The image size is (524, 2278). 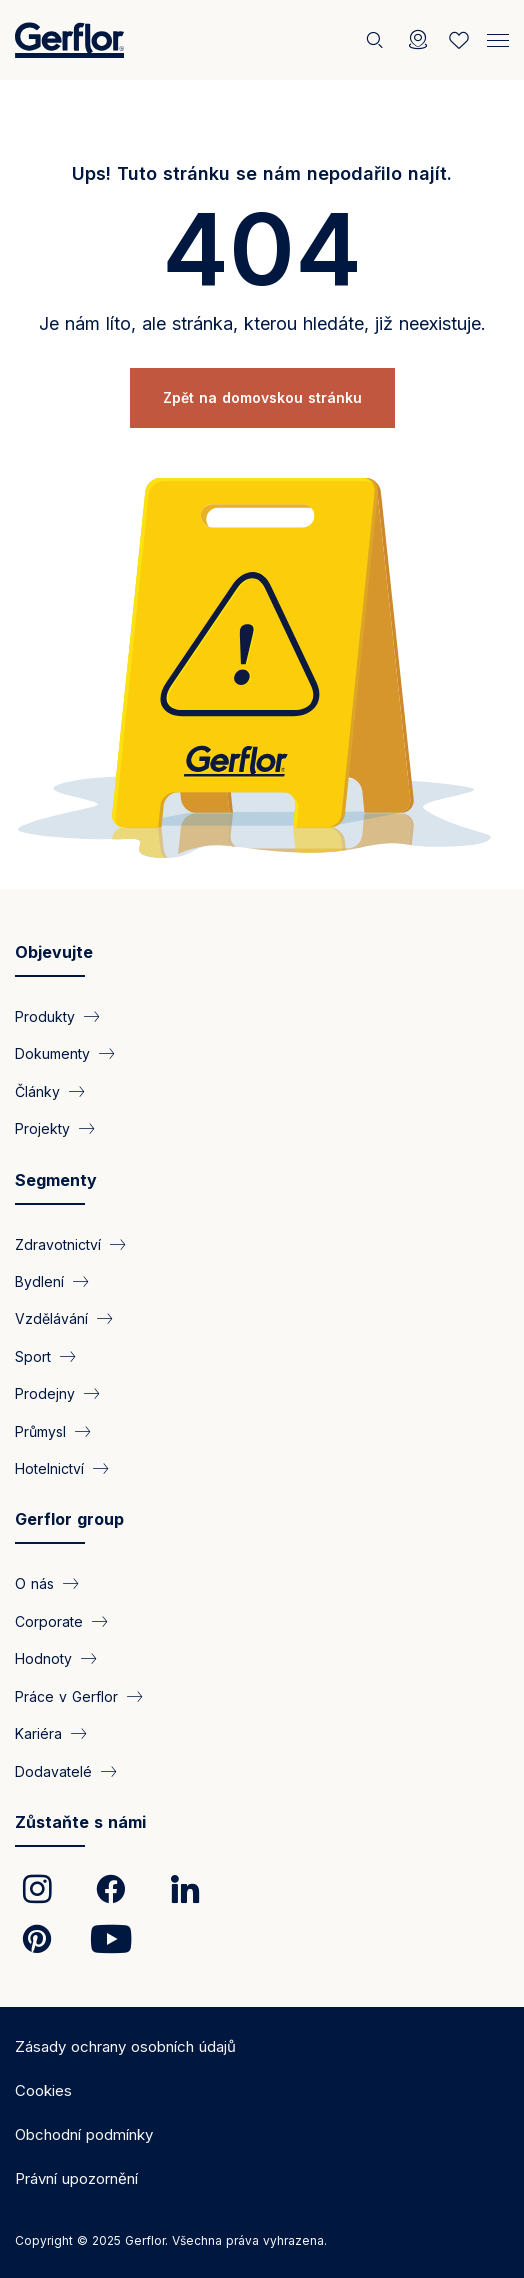 I want to click on [Locator], so click(x=418, y=40).